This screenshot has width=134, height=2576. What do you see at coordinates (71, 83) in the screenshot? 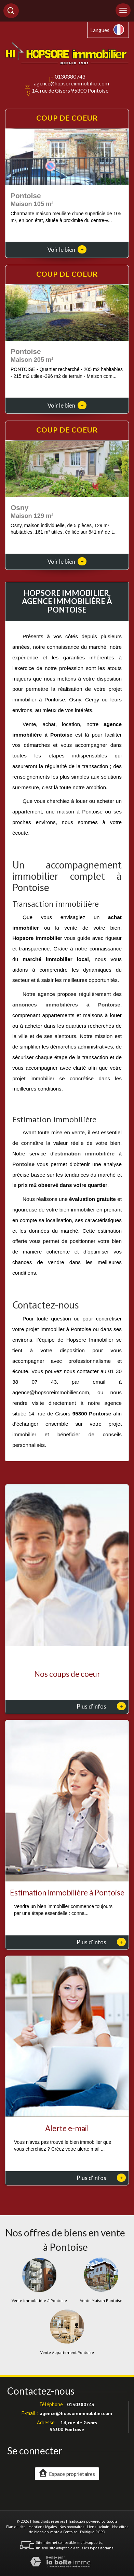
I see `agence@hopsoreimmobilier.com` at bounding box center [71, 83].